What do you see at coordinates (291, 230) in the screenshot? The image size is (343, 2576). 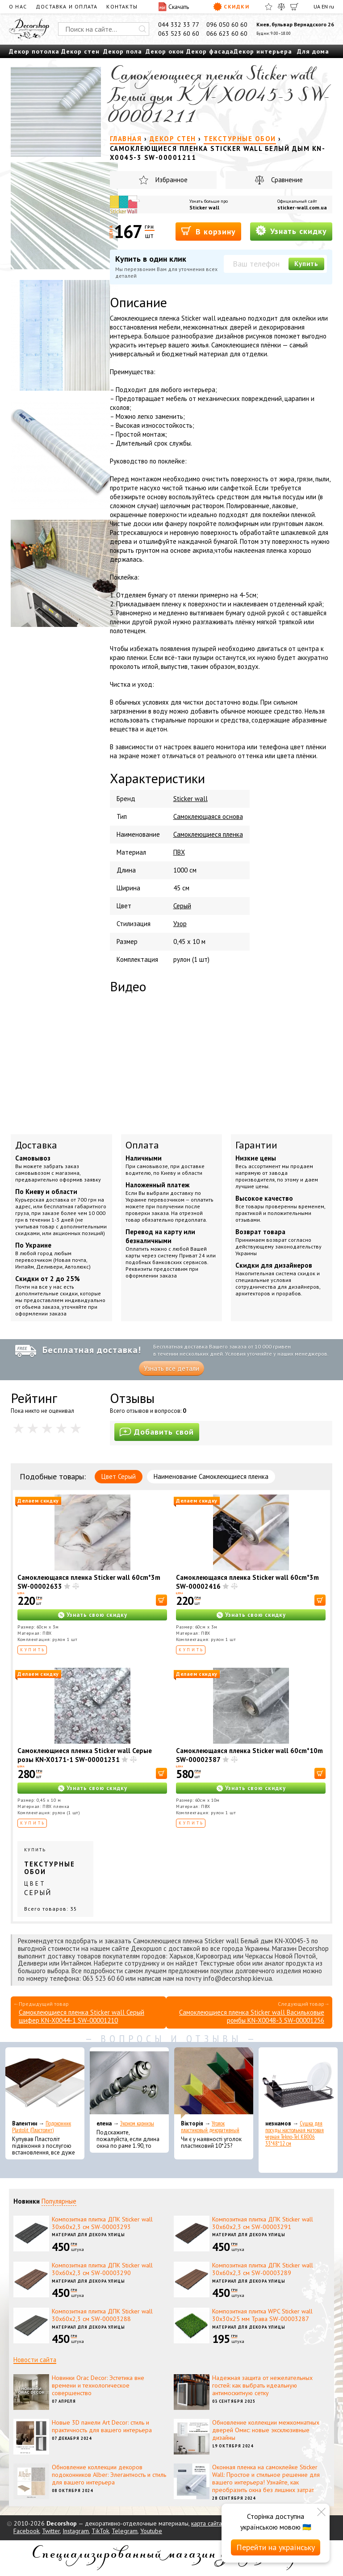 I see `Узнать скидку` at bounding box center [291, 230].